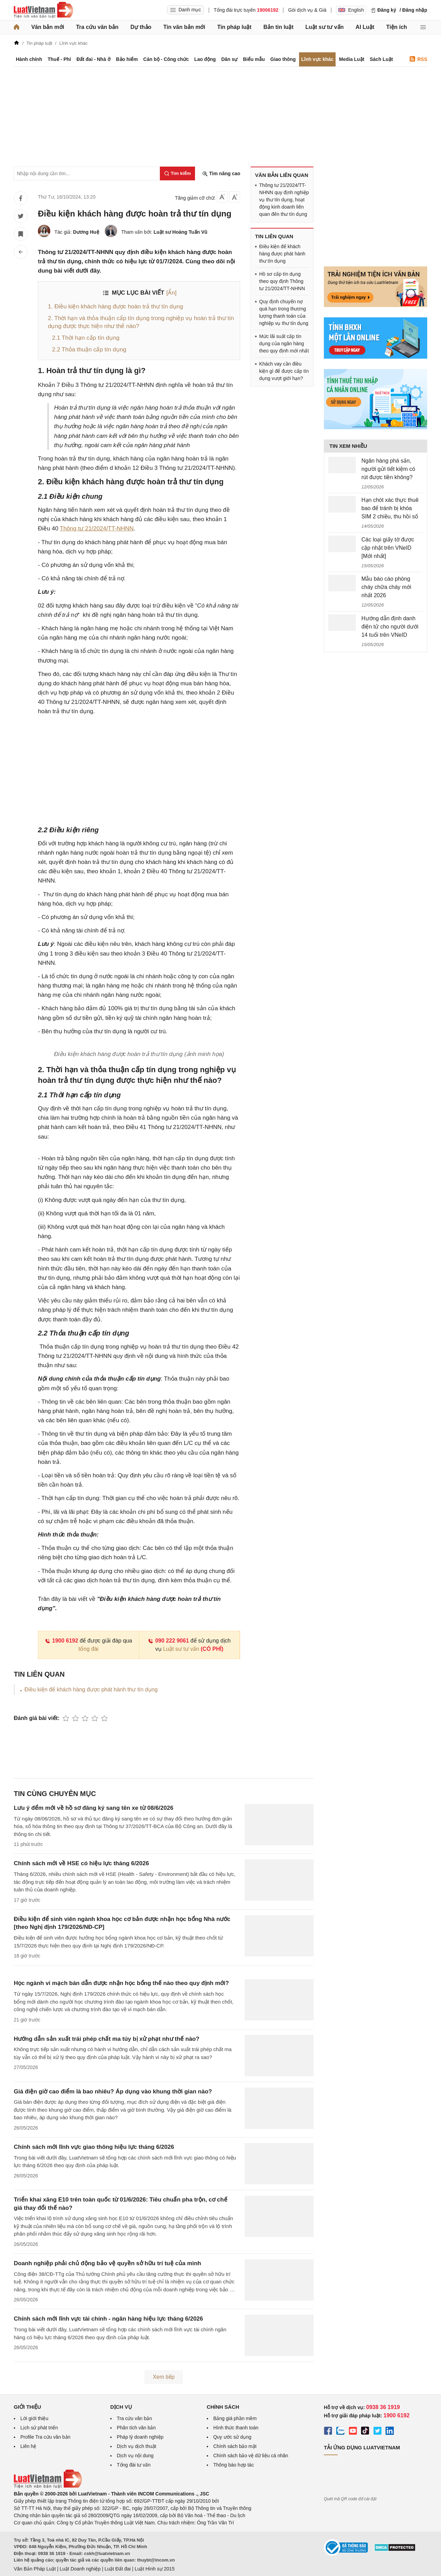 This screenshot has height=2576, width=441. Describe the element at coordinates (89, 1649) in the screenshot. I see `tổng đài` at that location.